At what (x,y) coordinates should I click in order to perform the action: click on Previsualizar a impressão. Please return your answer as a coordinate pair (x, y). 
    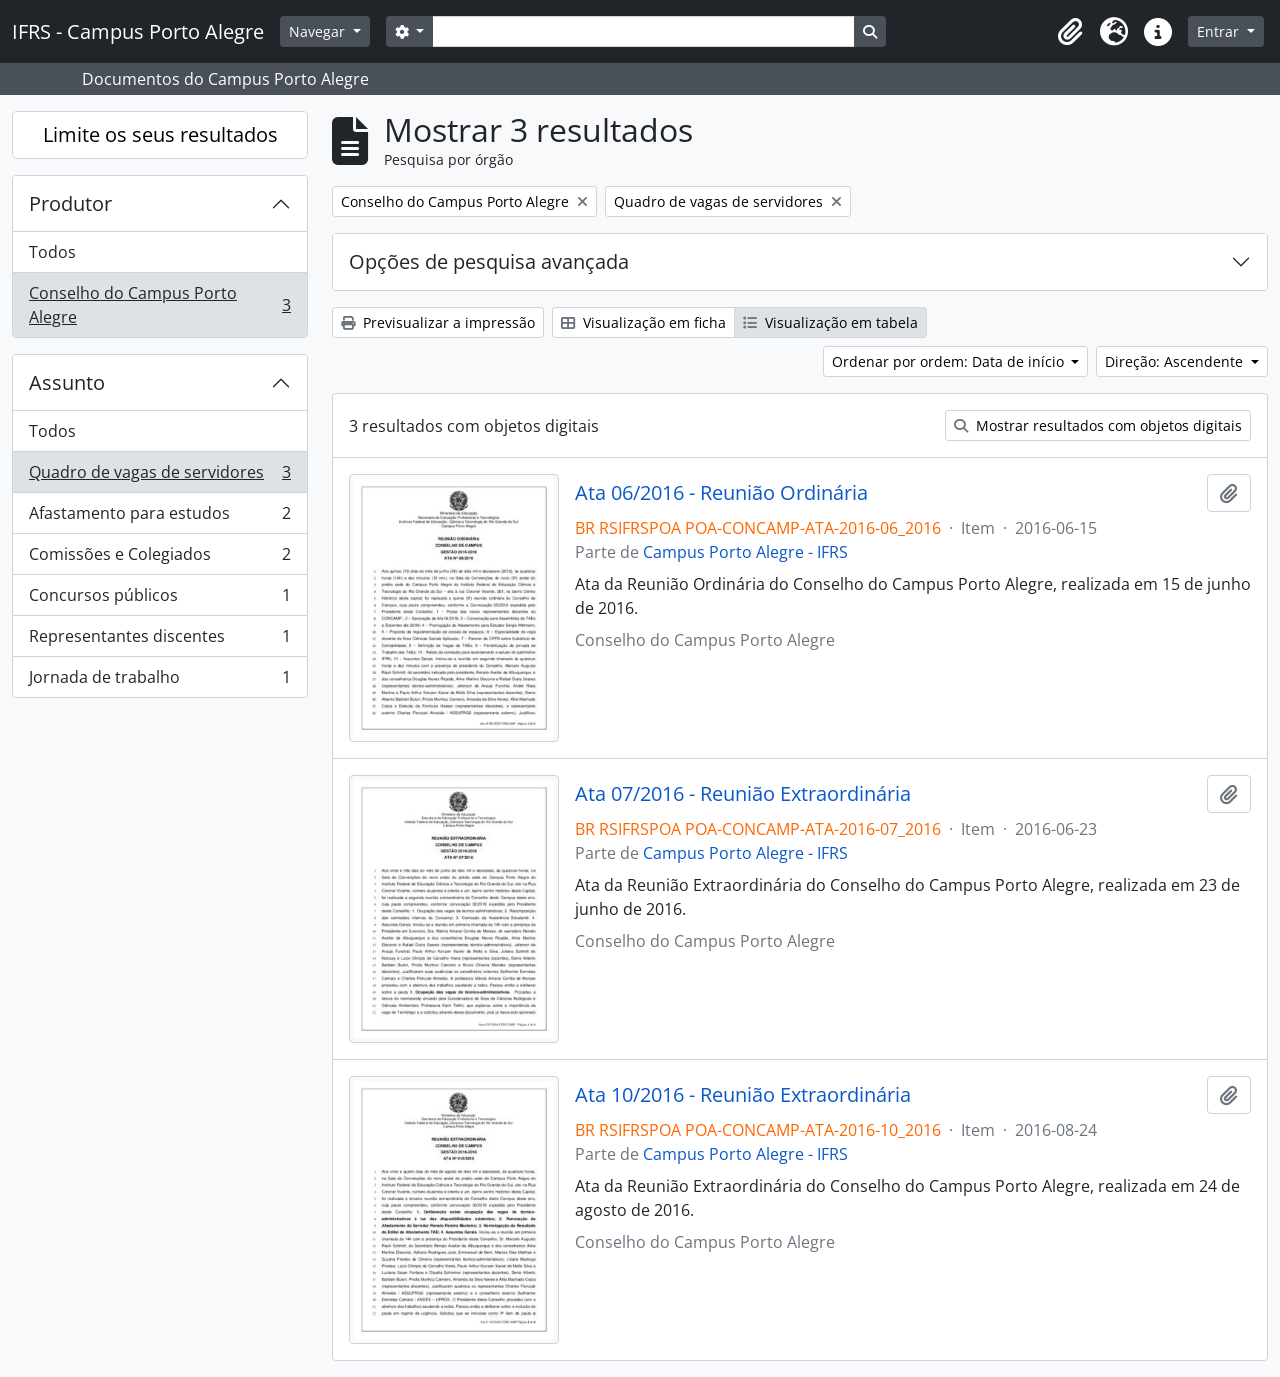
    Looking at the image, I should click on (438, 322).